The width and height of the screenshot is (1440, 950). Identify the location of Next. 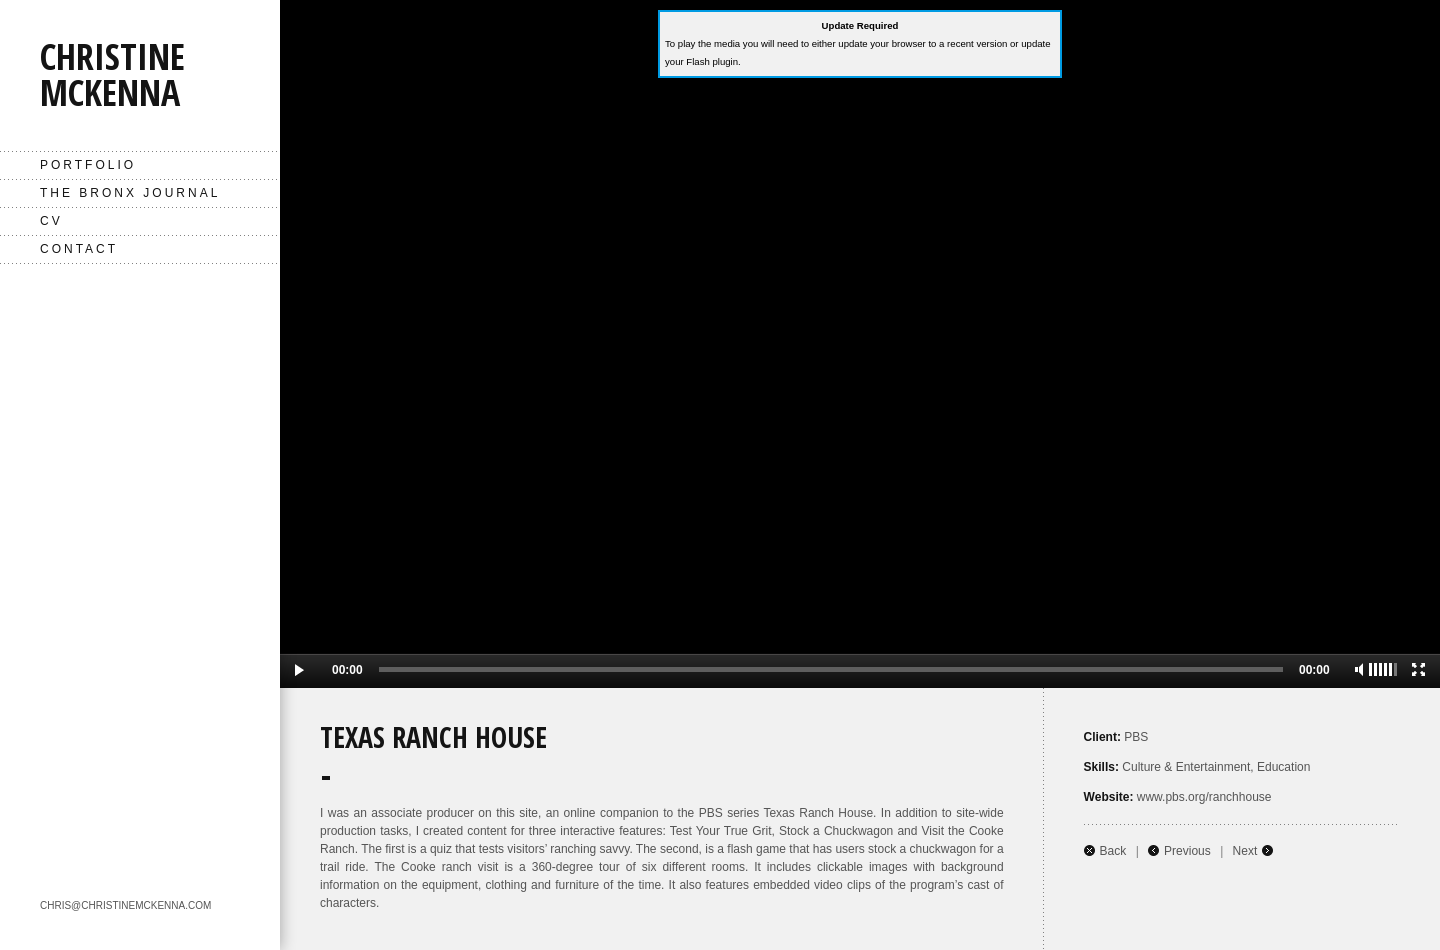
(1245, 851).